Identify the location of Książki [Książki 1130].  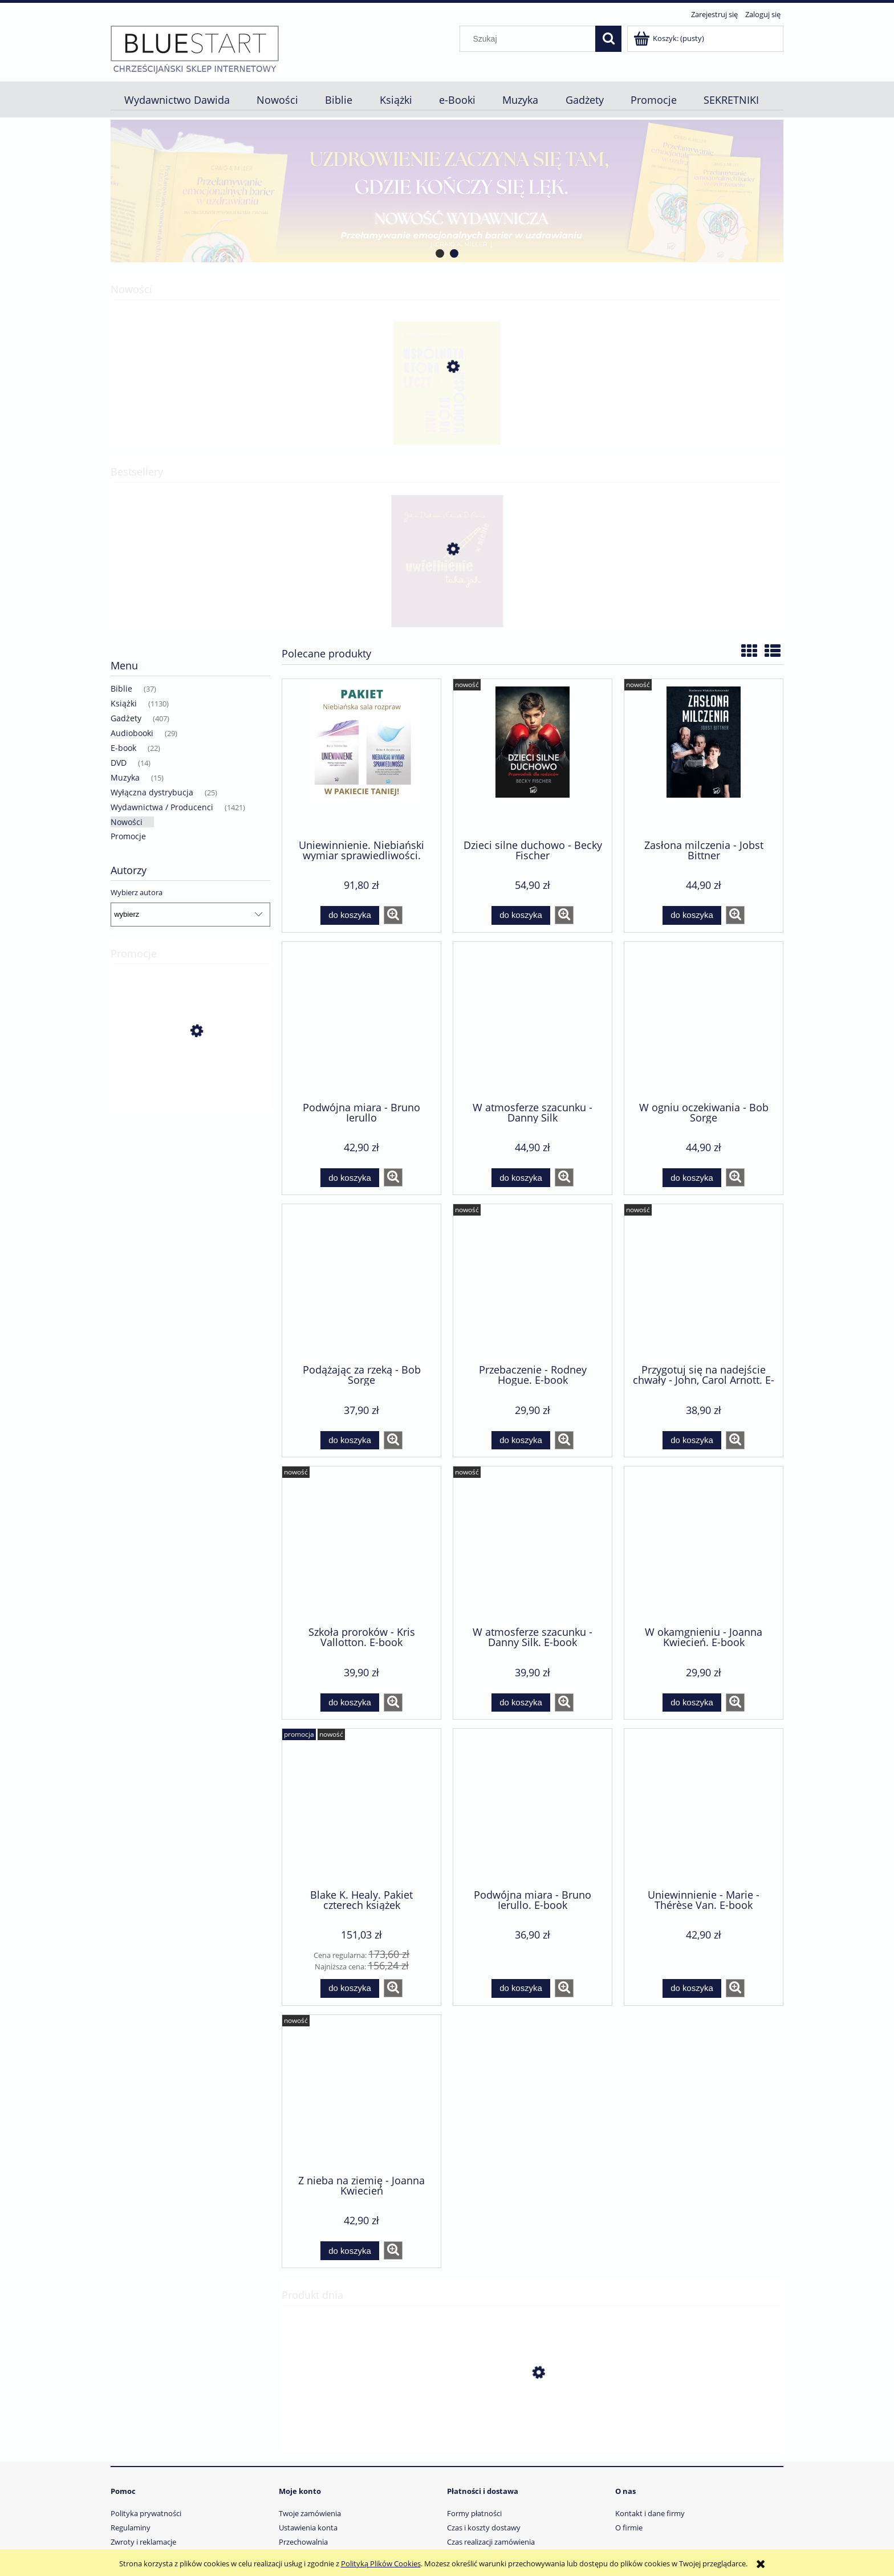
(124, 703).